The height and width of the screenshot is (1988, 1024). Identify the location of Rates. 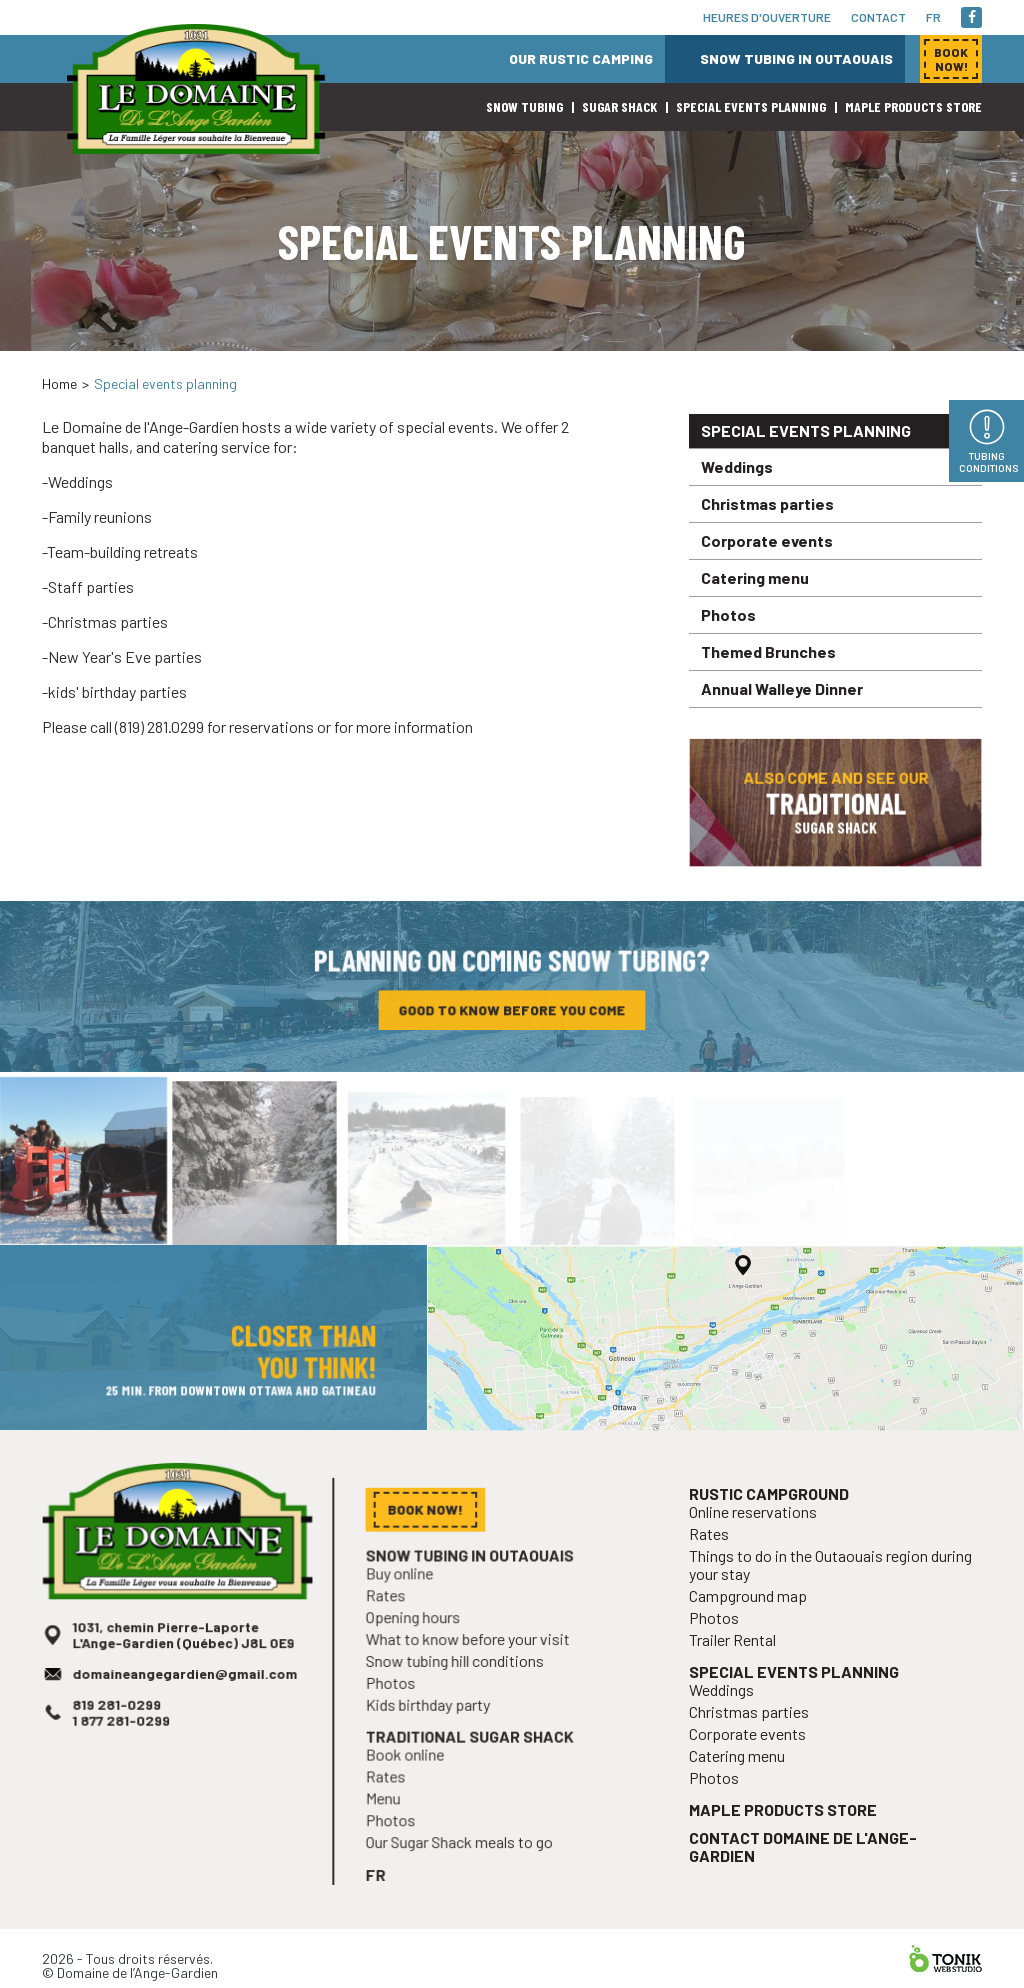
(393, 1624).